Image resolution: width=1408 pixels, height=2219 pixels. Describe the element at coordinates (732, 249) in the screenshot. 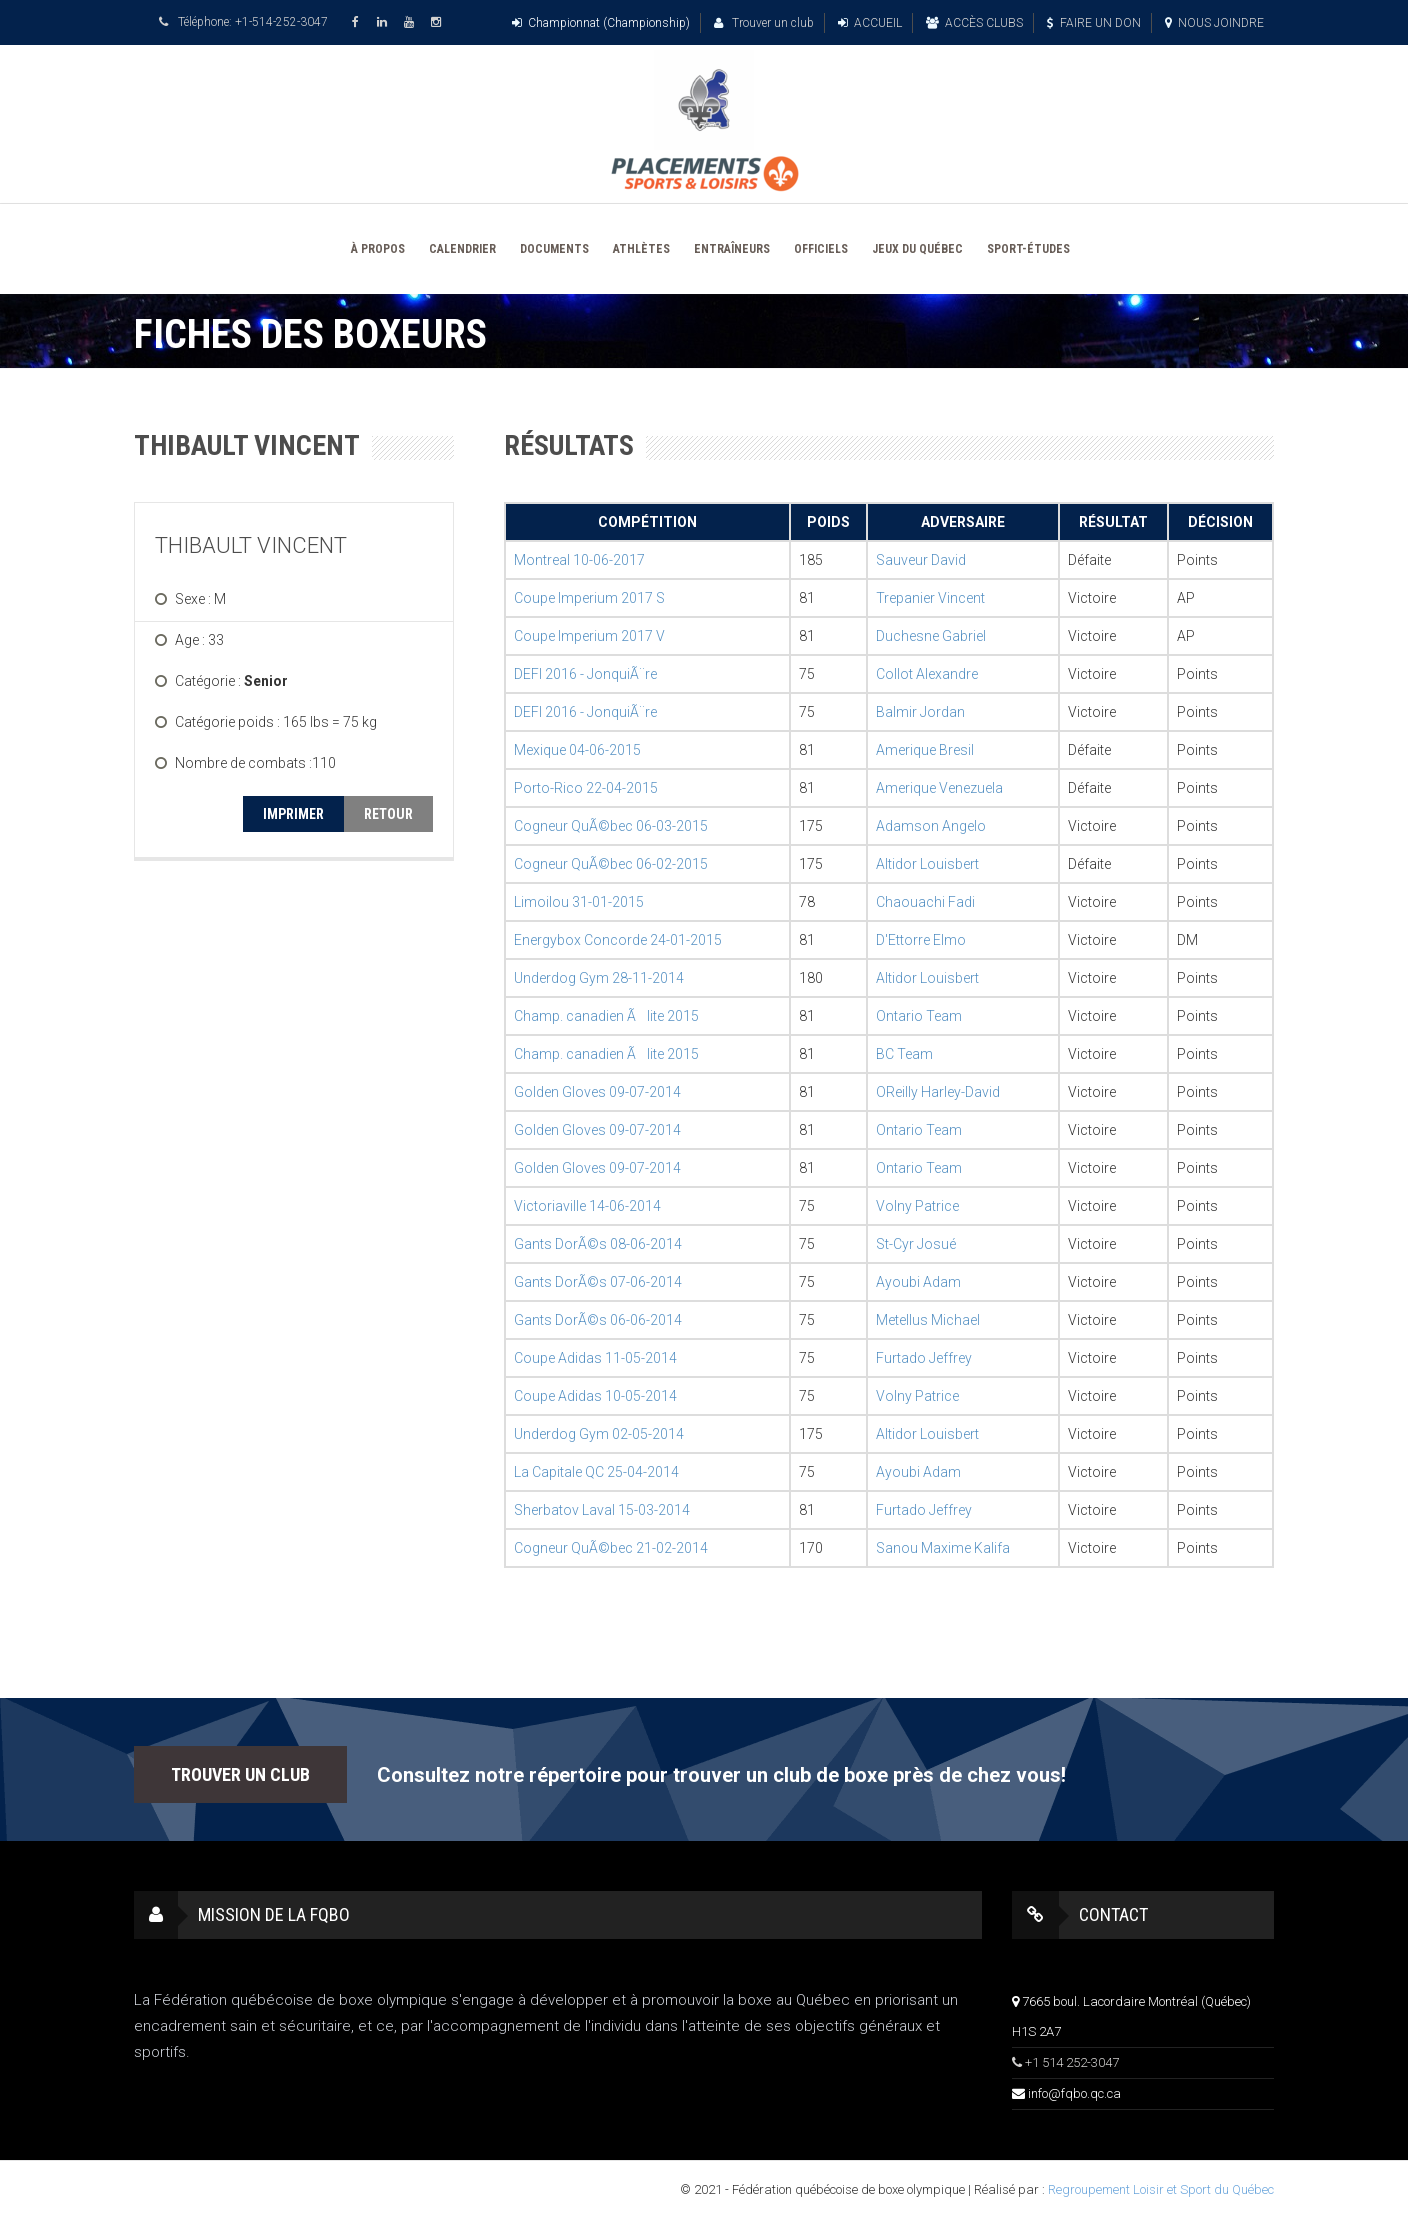

I see `ENTRAÎNEURS` at that location.